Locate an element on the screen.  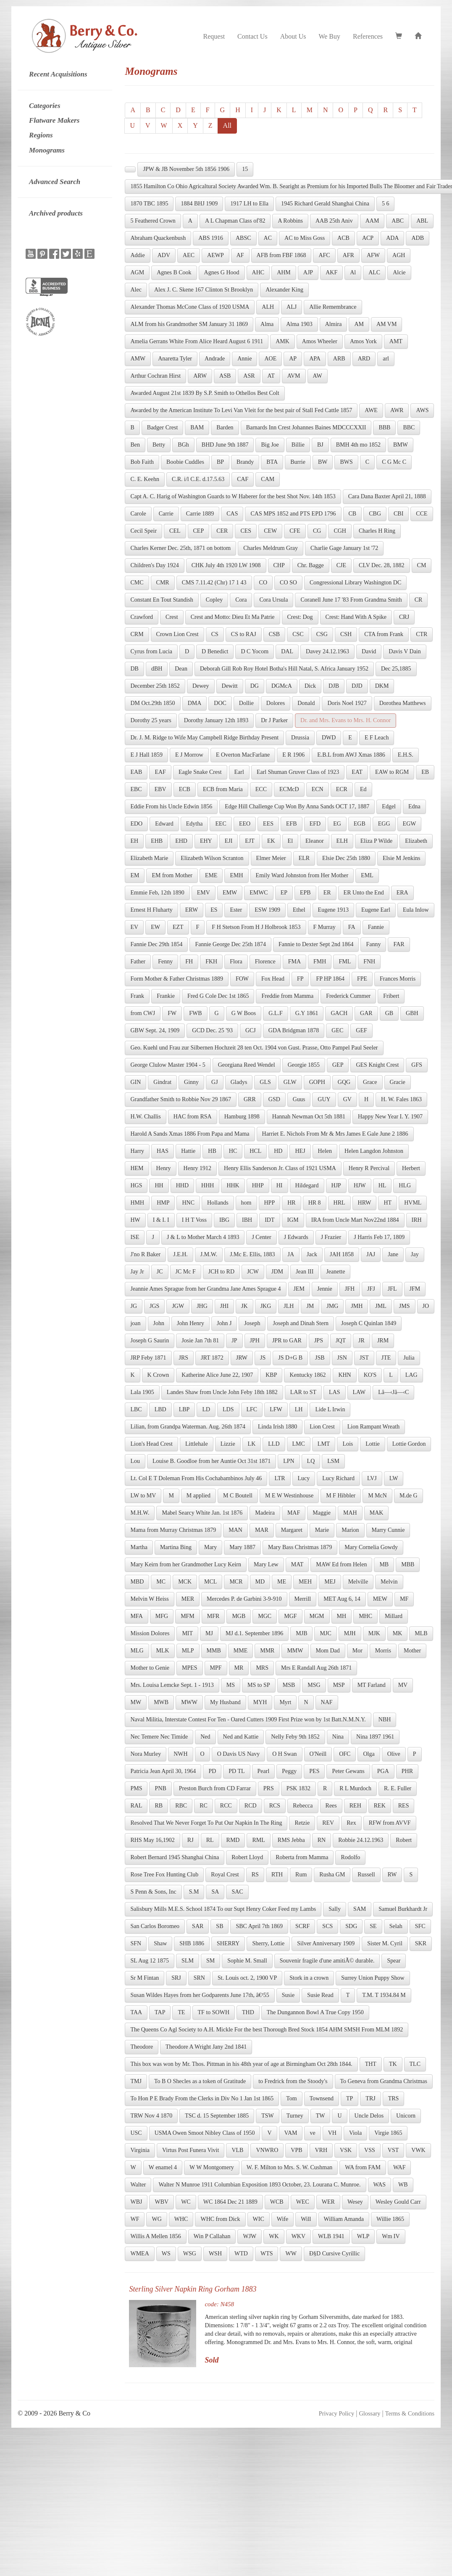
JA is located at coordinates (291, 1254).